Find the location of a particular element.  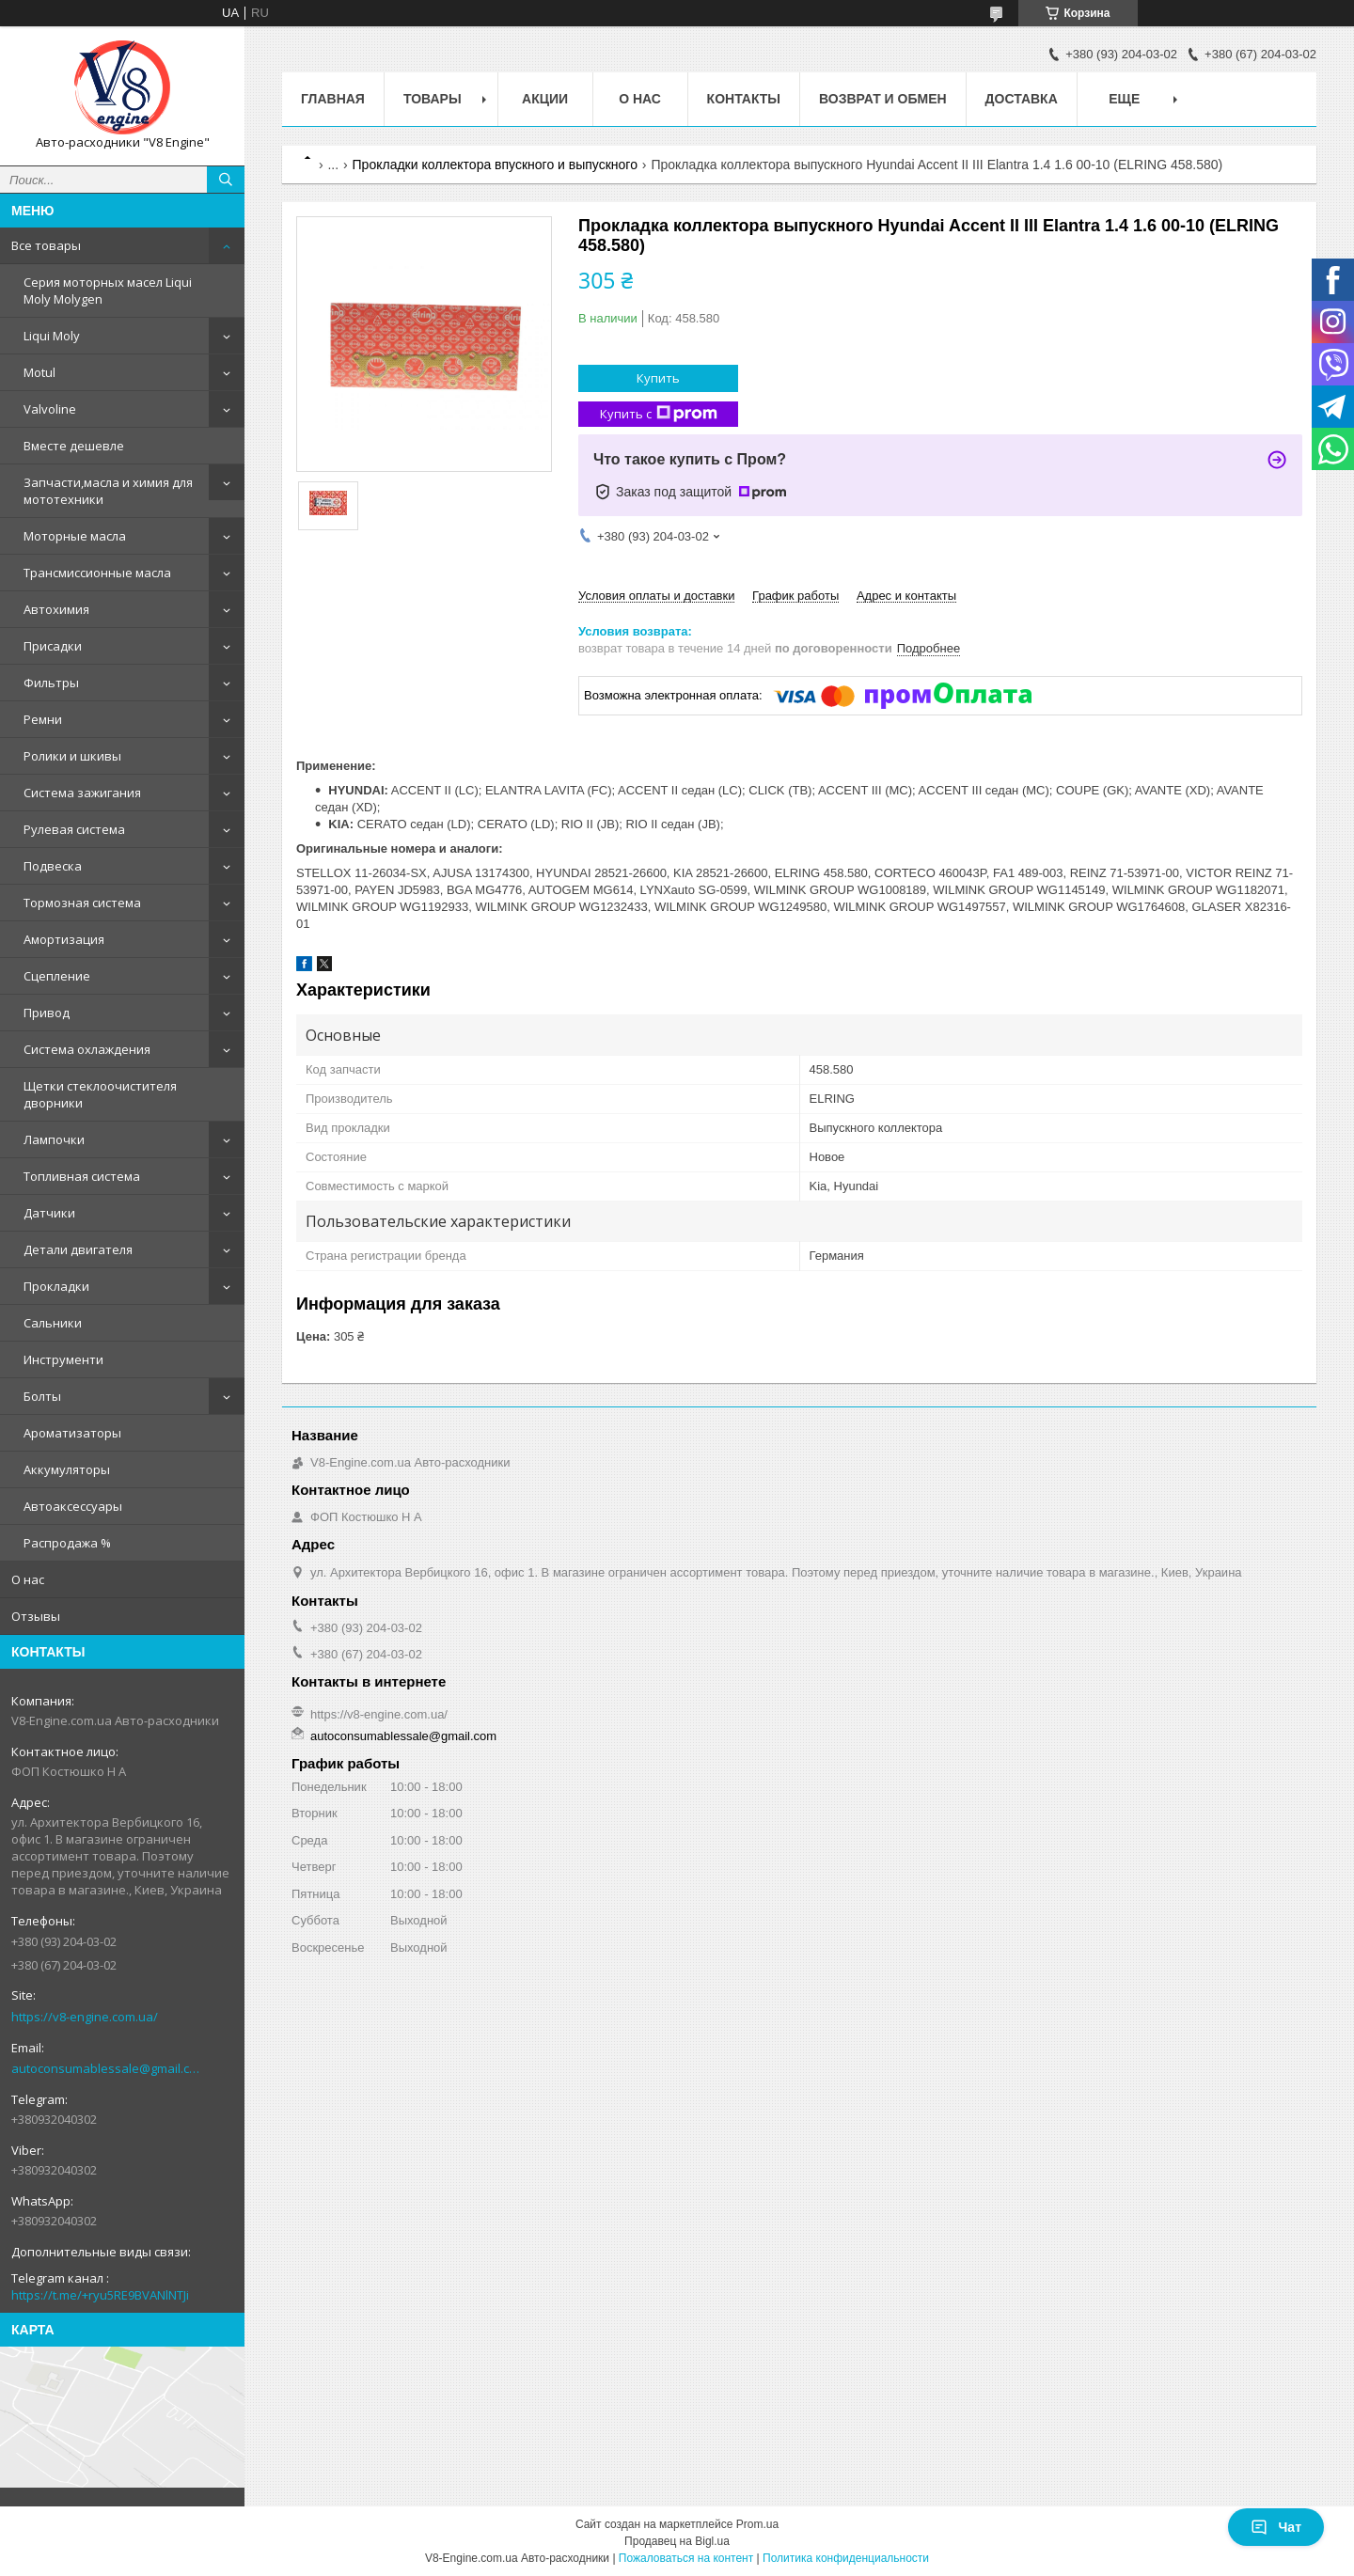

О нас is located at coordinates (27, 1579).